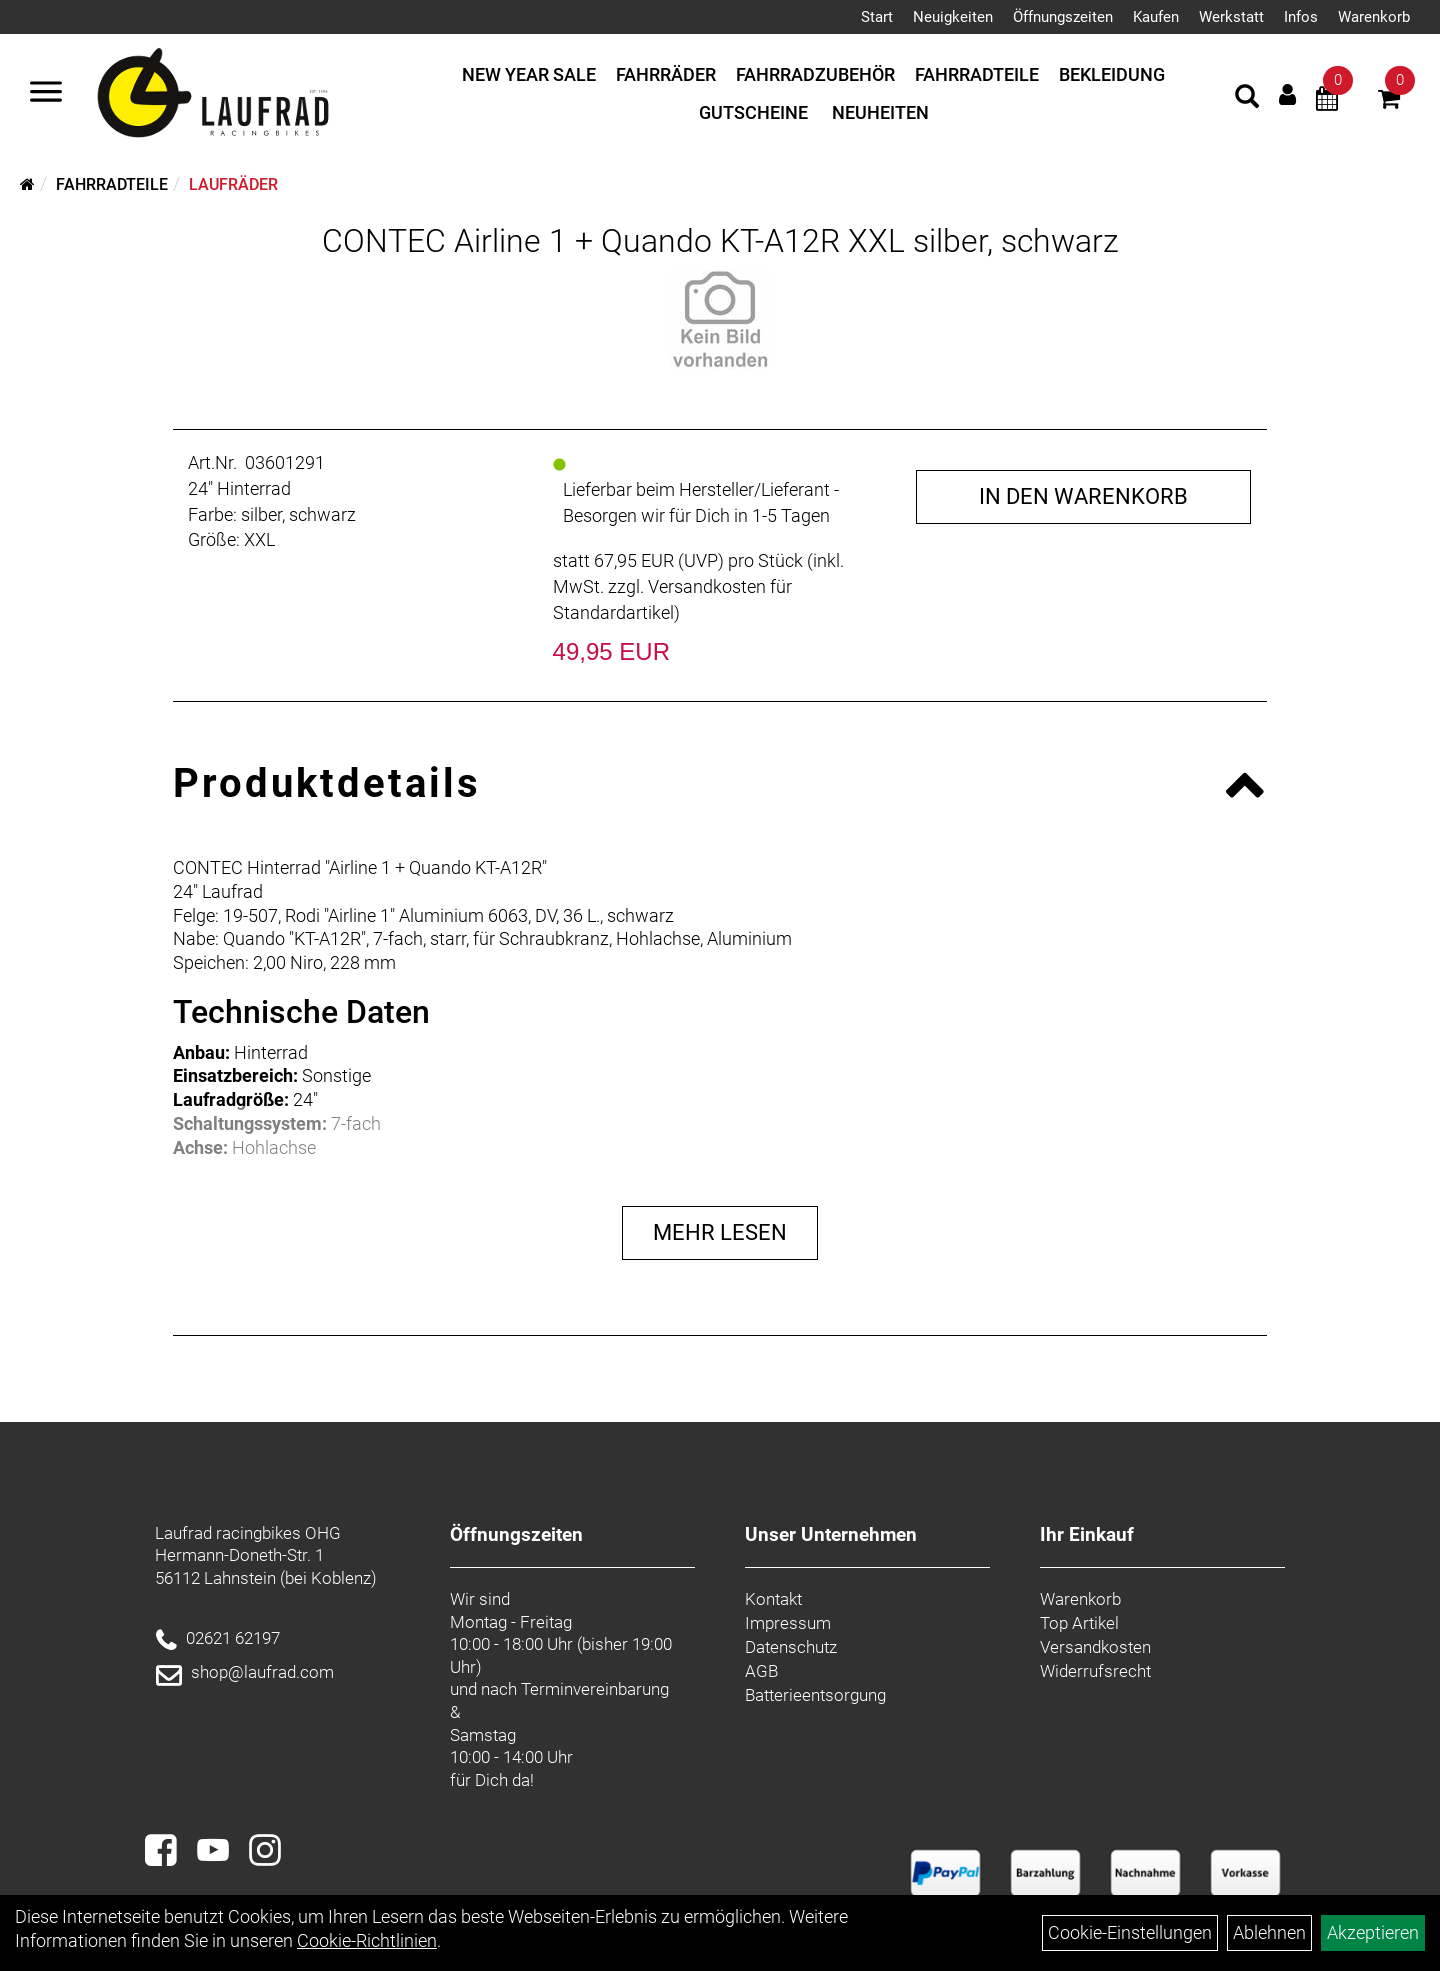  I want to click on AGB, so click(761, 1671).